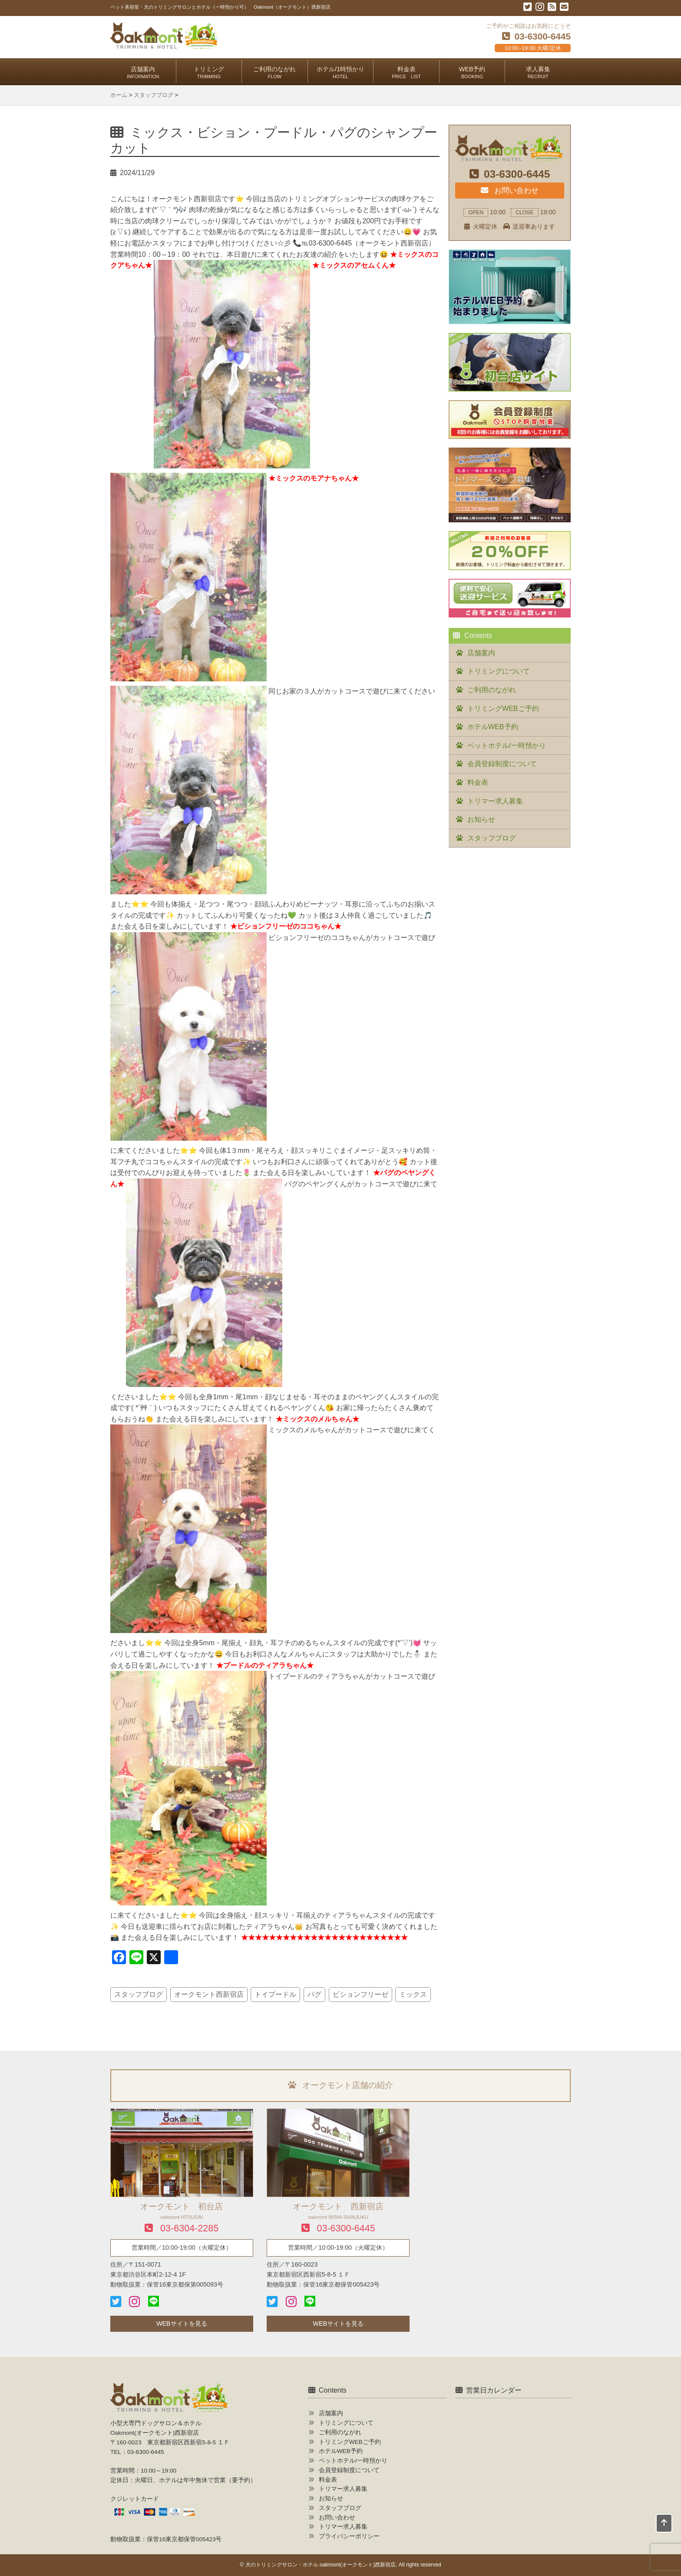 This screenshot has width=681, height=2576. Describe the element at coordinates (274, 72) in the screenshot. I see `ご利用のながれ` at that location.